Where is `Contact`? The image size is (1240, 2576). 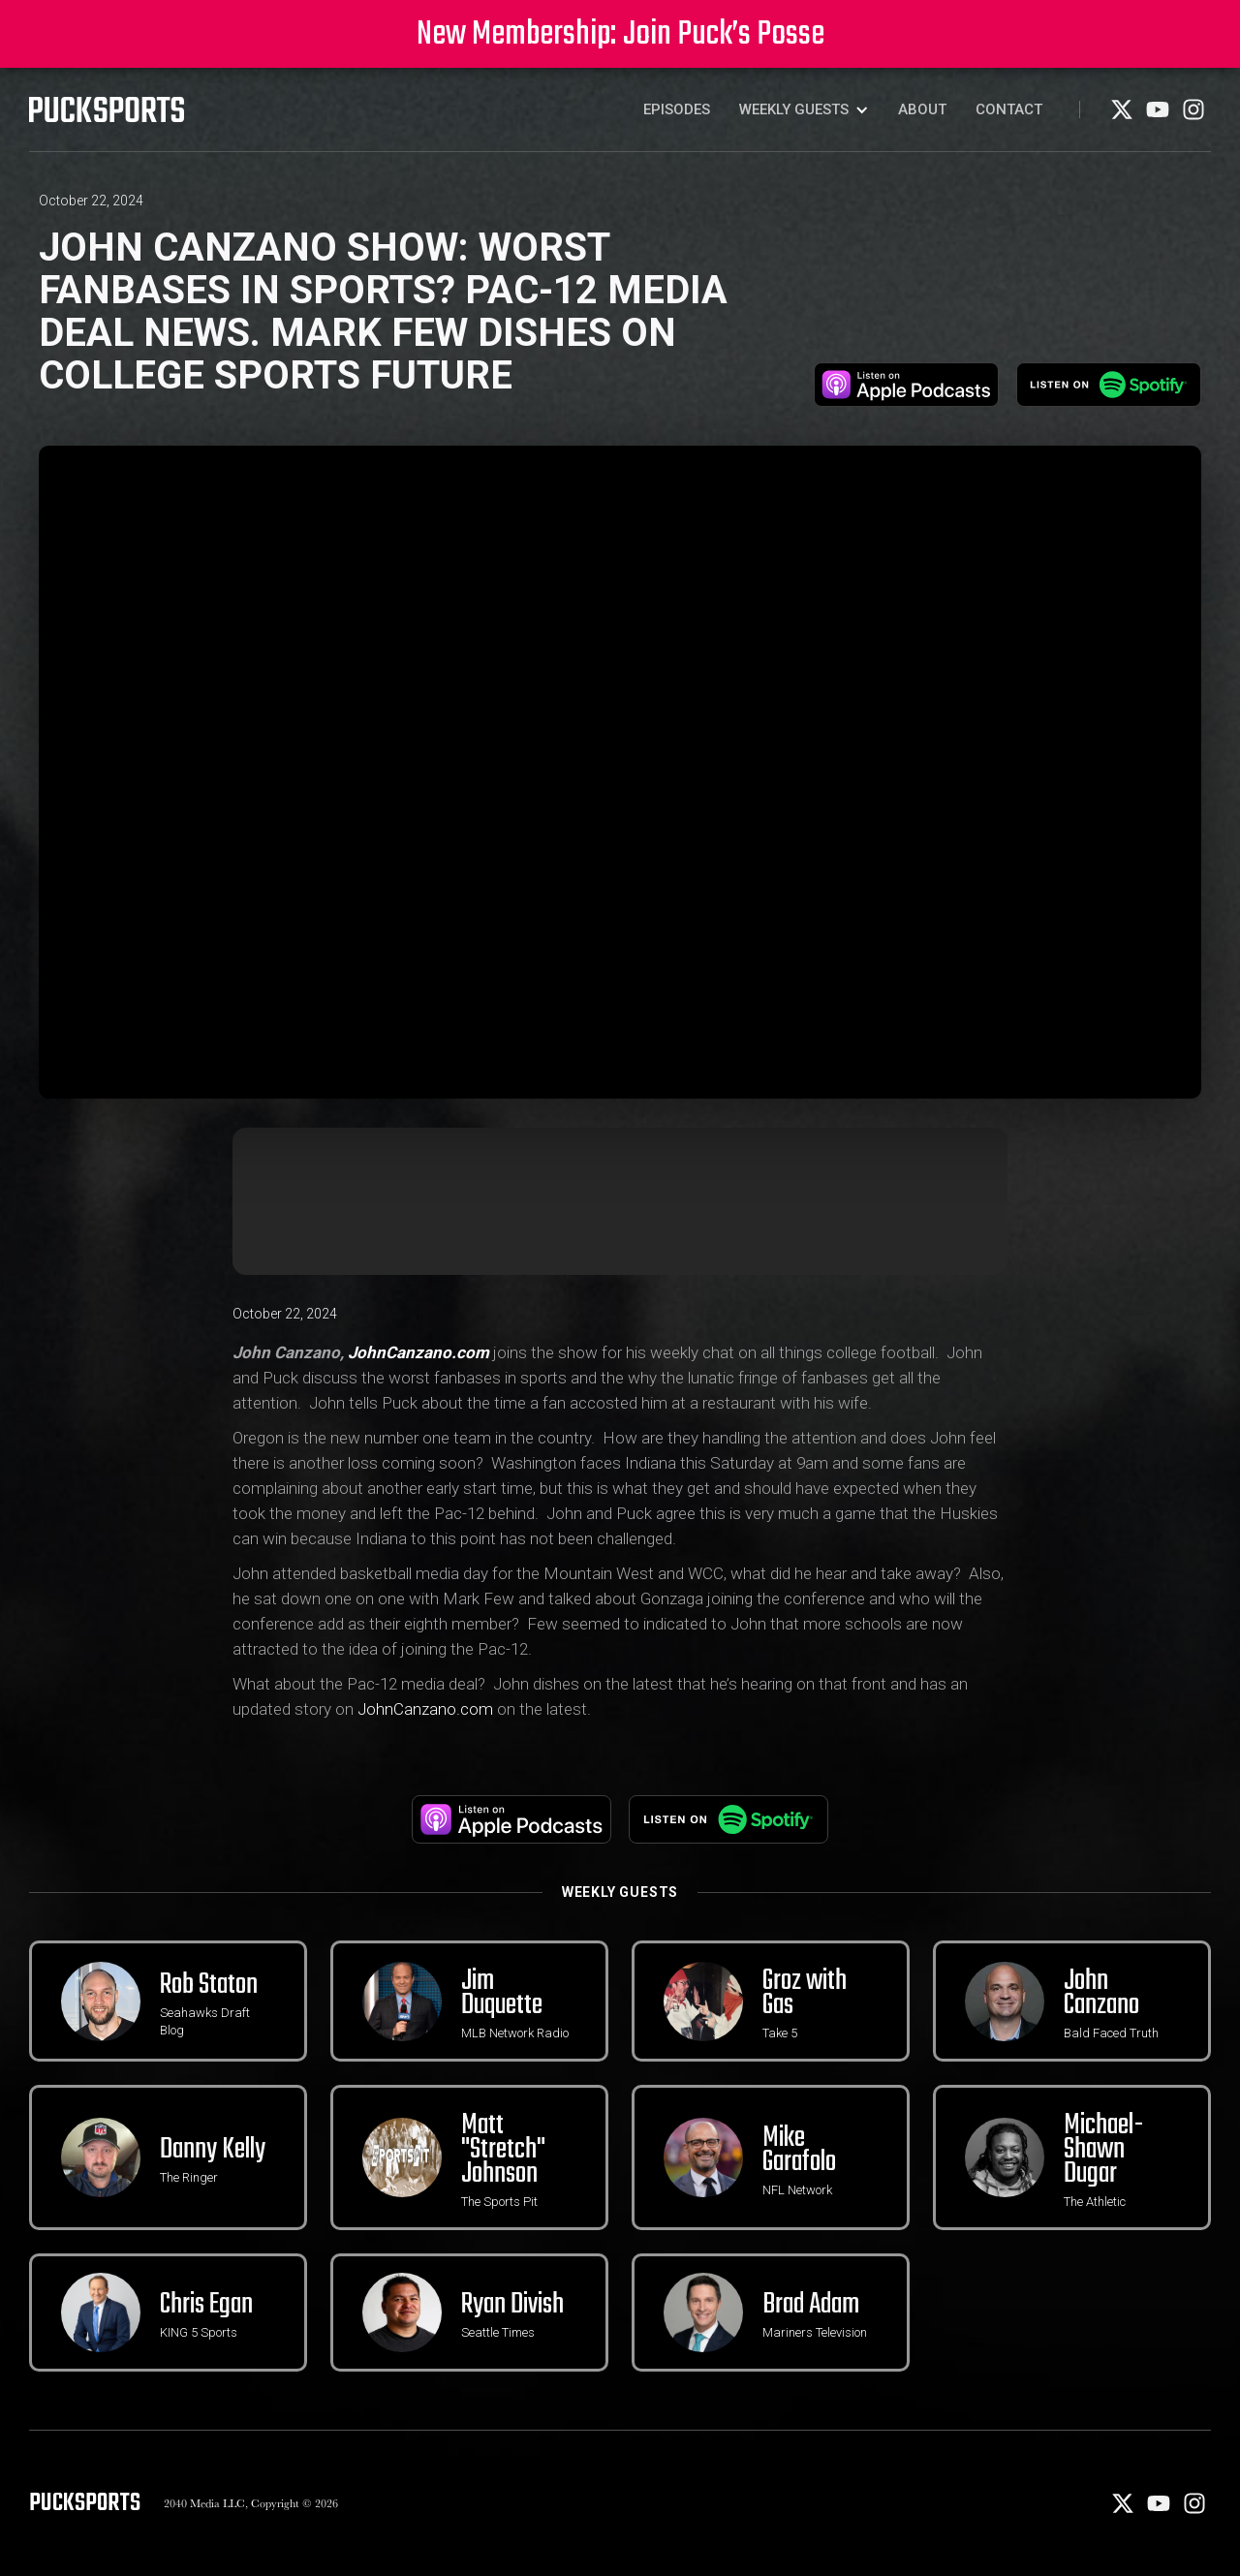 Contact is located at coordinates (1009, 109).